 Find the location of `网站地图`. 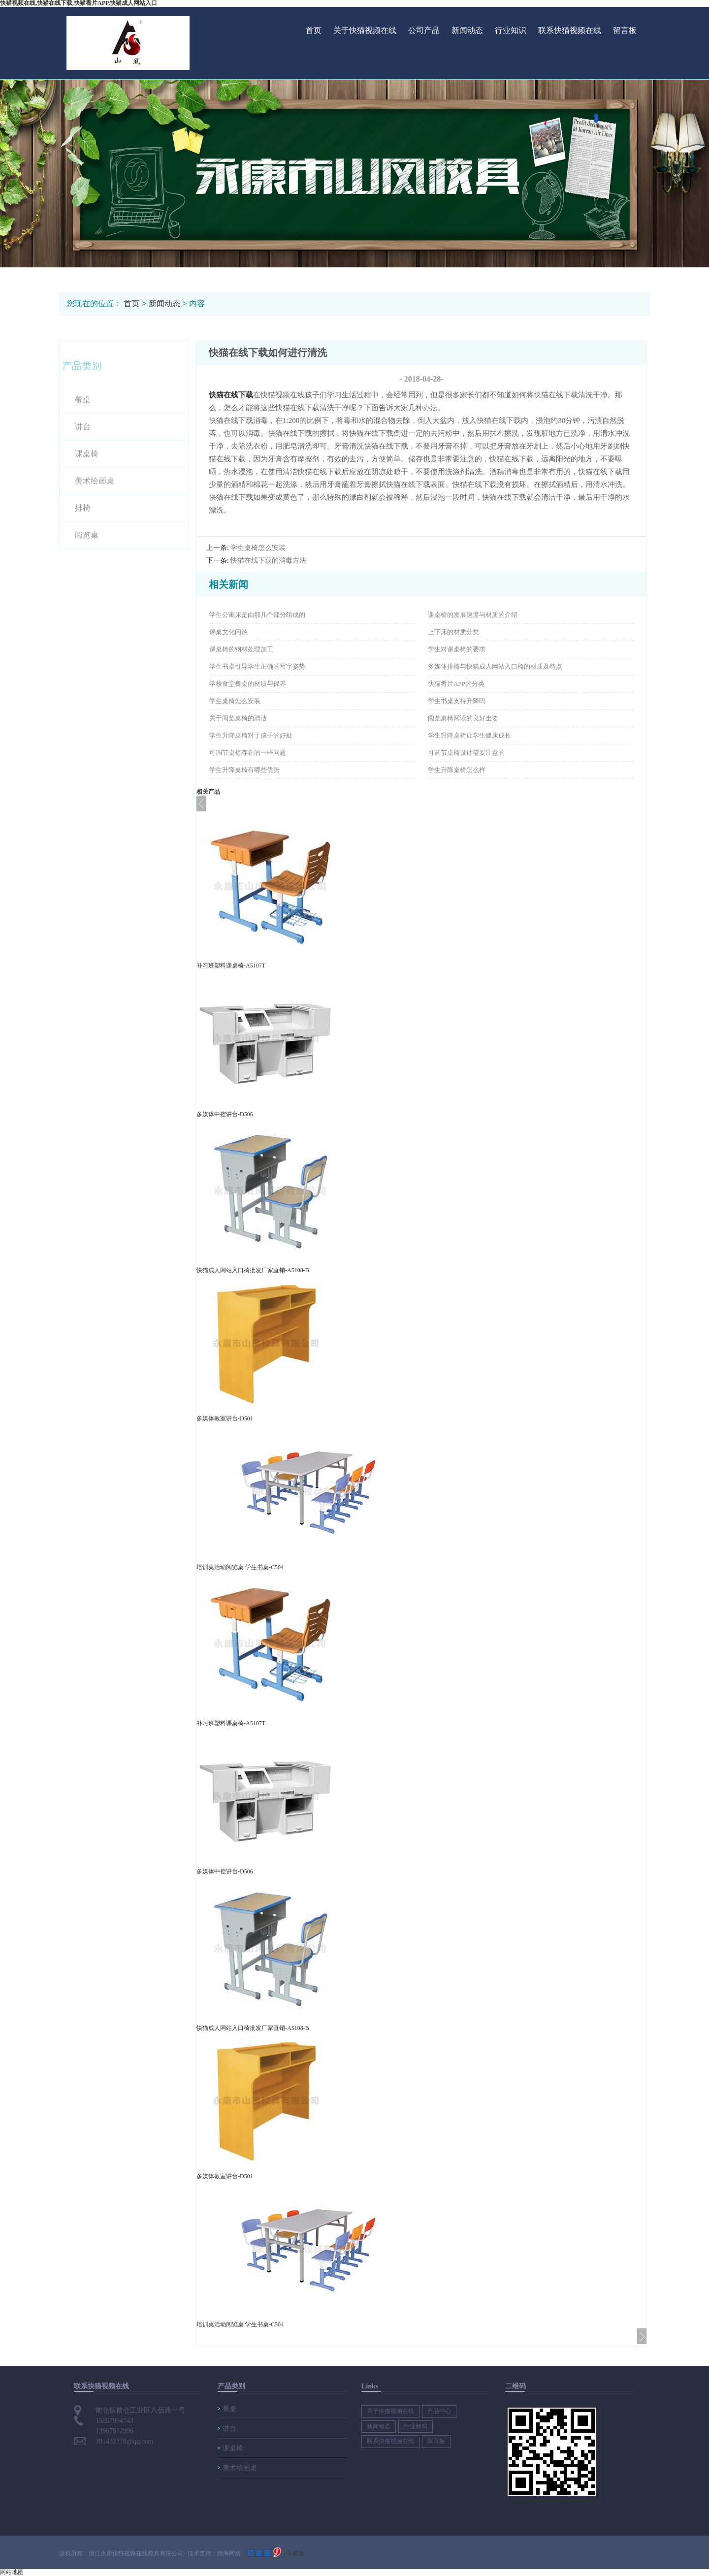

网站地图 is located at coordinates (12, 2572).